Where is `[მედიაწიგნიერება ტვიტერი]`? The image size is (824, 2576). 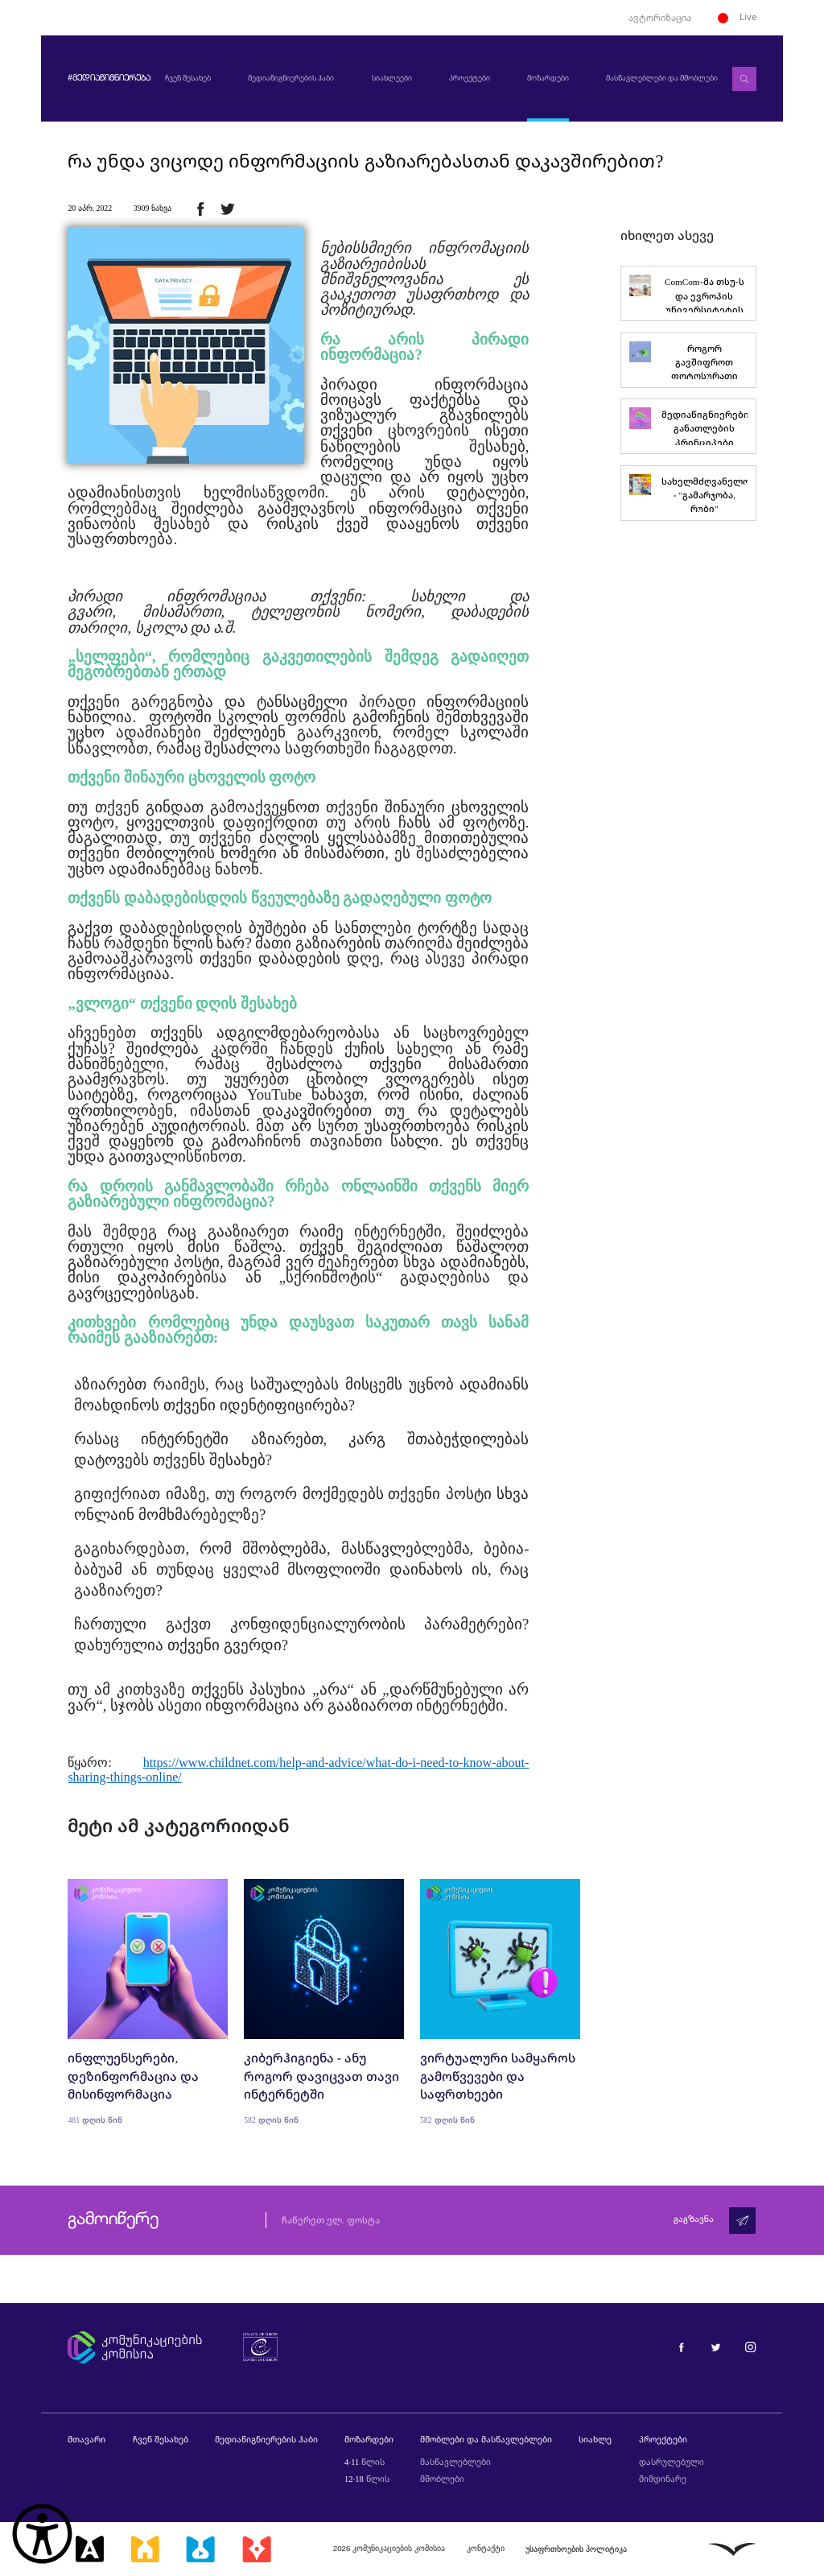 [მედიაწიგნიერება ტვიტერი] is located at coordinates (716, 2346).